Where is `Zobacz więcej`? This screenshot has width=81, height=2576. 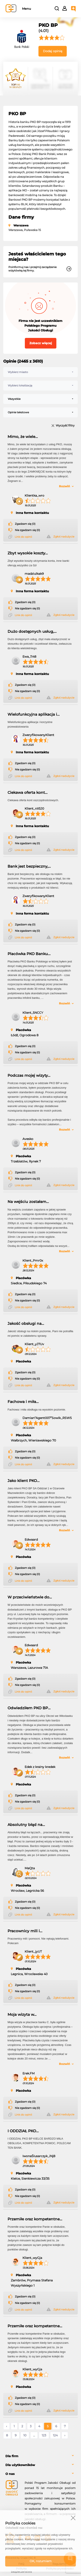
Zobacz więcej is located at coordinates (40, 343).